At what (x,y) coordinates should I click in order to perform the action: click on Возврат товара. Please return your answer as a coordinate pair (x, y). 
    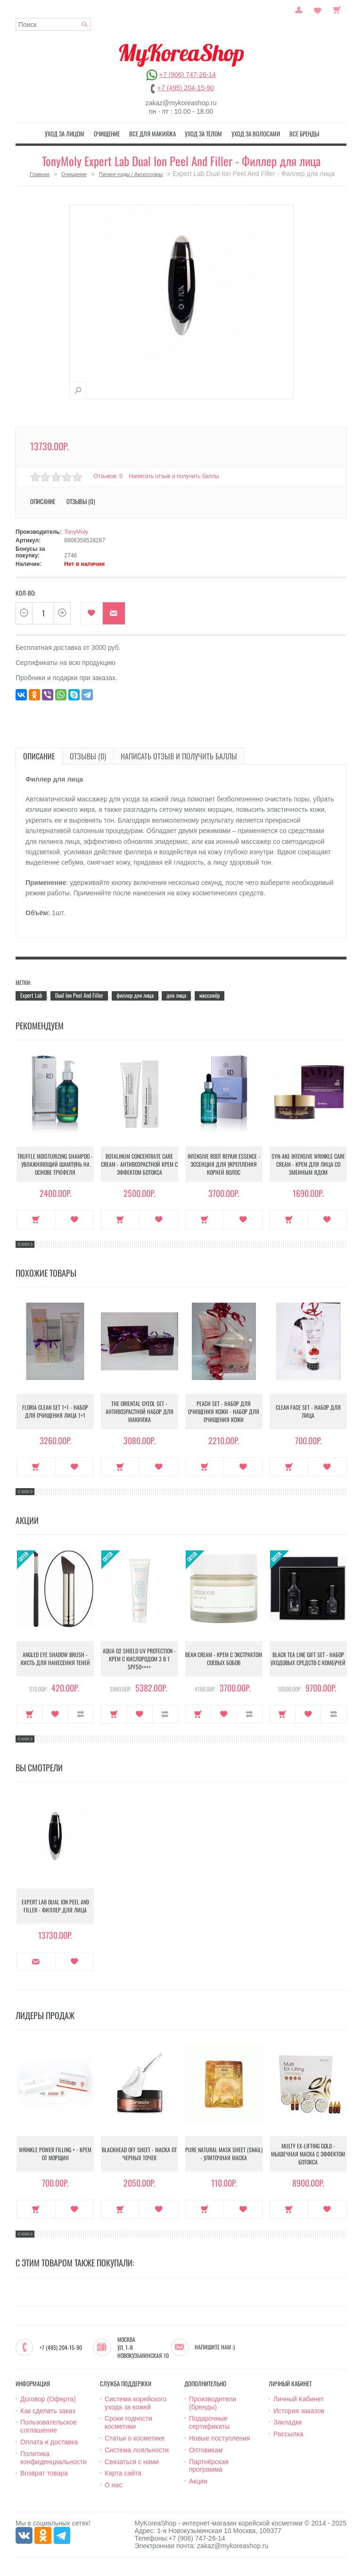
    Looking at the image, I should click on (44, 2473).